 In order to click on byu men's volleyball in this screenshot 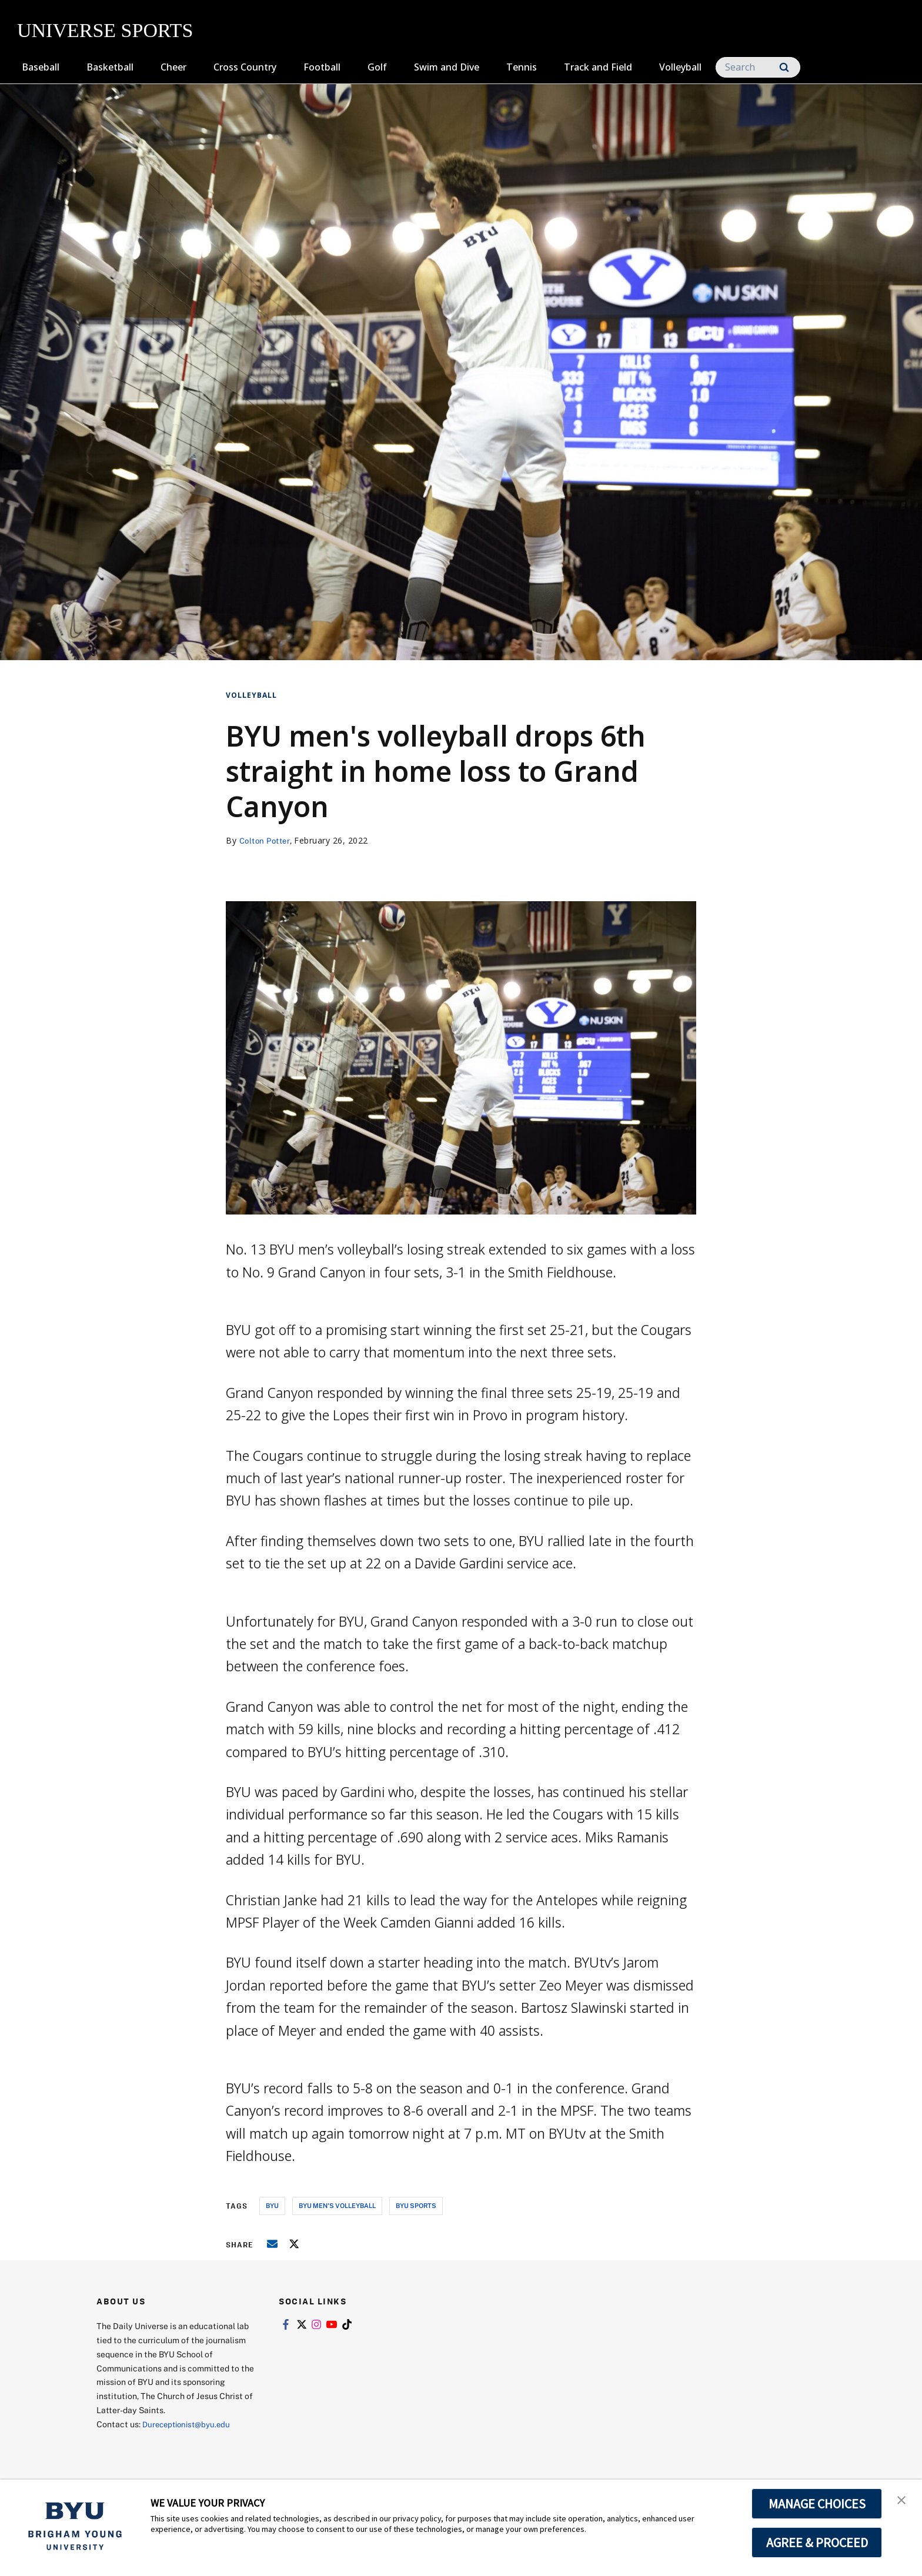, I will do `click(337, 2205)`.